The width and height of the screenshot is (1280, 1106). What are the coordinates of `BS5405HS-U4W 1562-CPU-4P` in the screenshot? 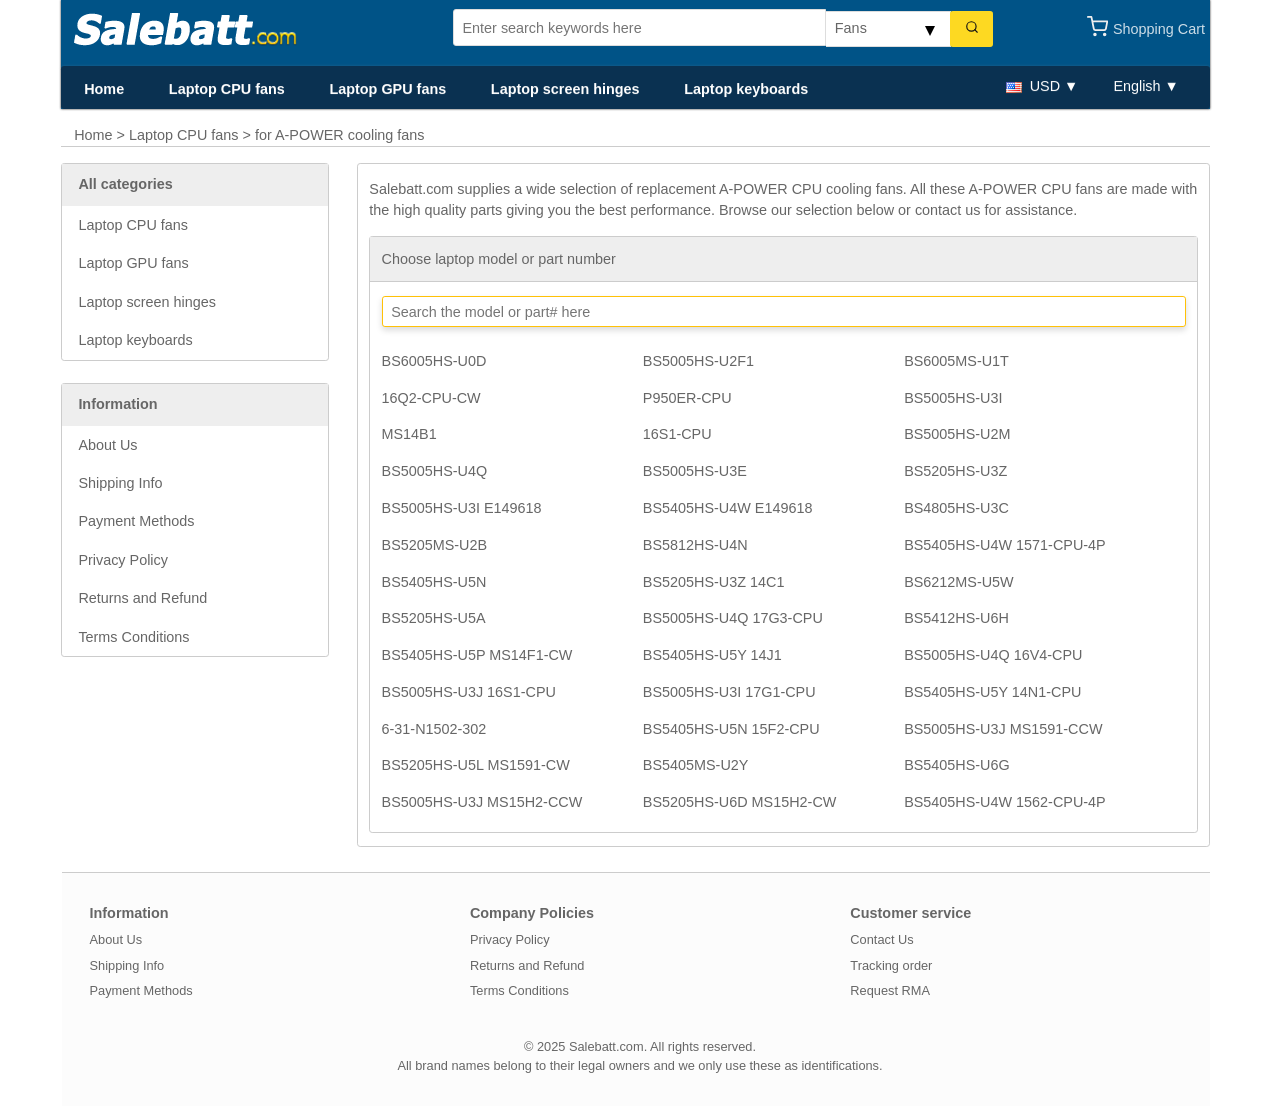 It's located at (1005, 802).